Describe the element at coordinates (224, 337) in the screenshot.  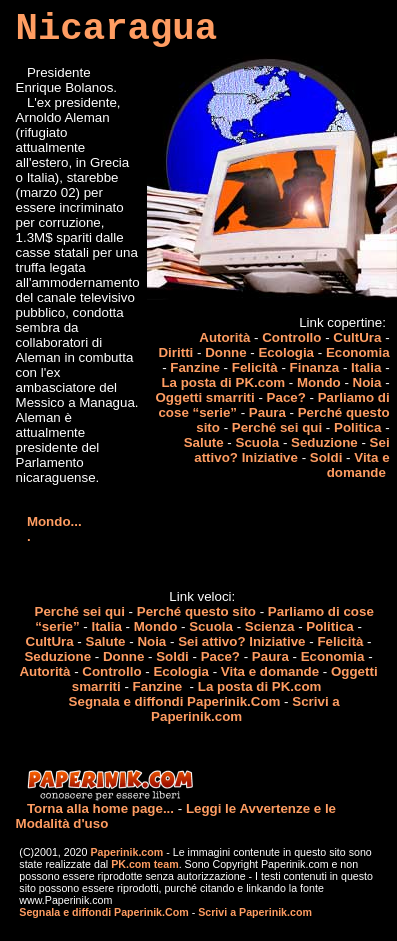
I see `Autorità` at that location.